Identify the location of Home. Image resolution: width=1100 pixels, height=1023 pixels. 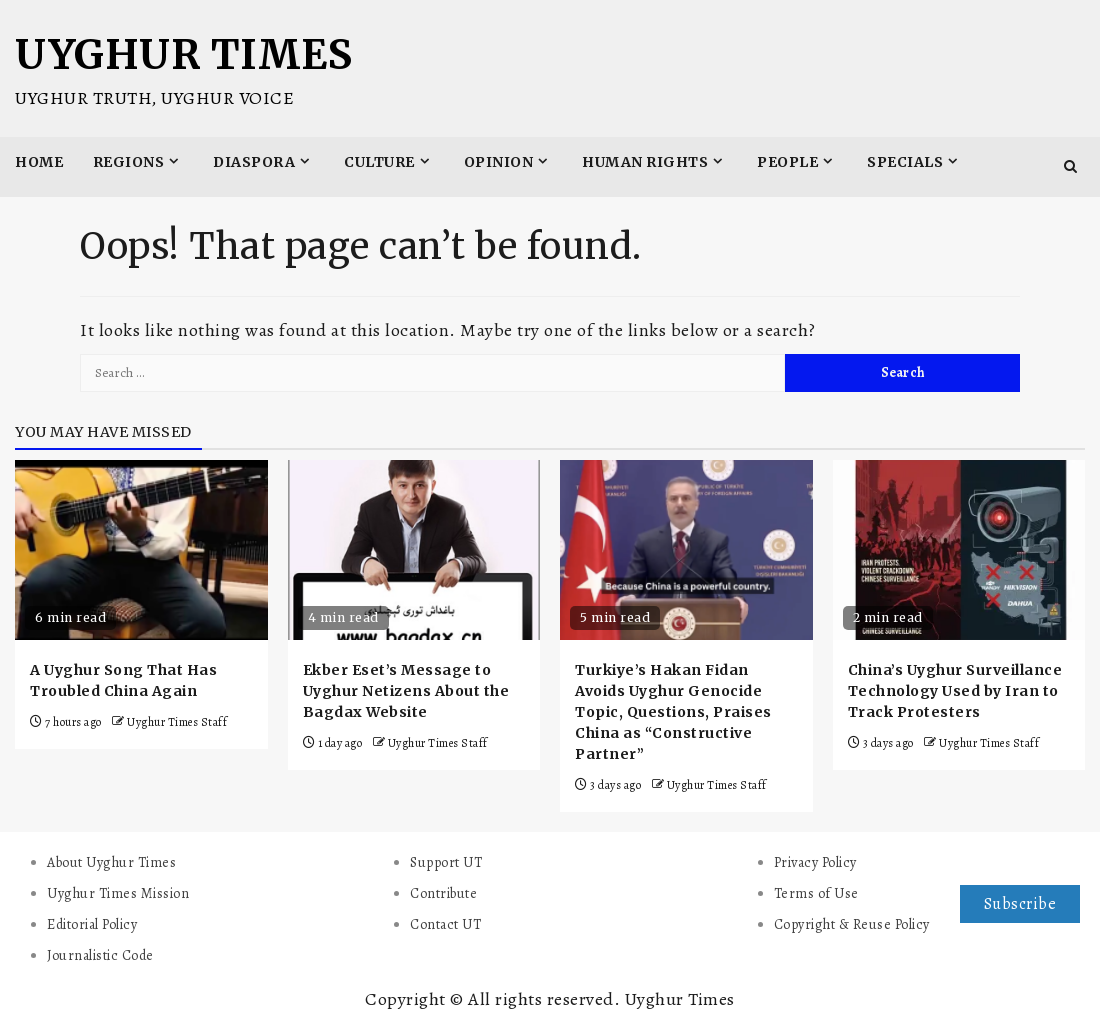
(39, 162).